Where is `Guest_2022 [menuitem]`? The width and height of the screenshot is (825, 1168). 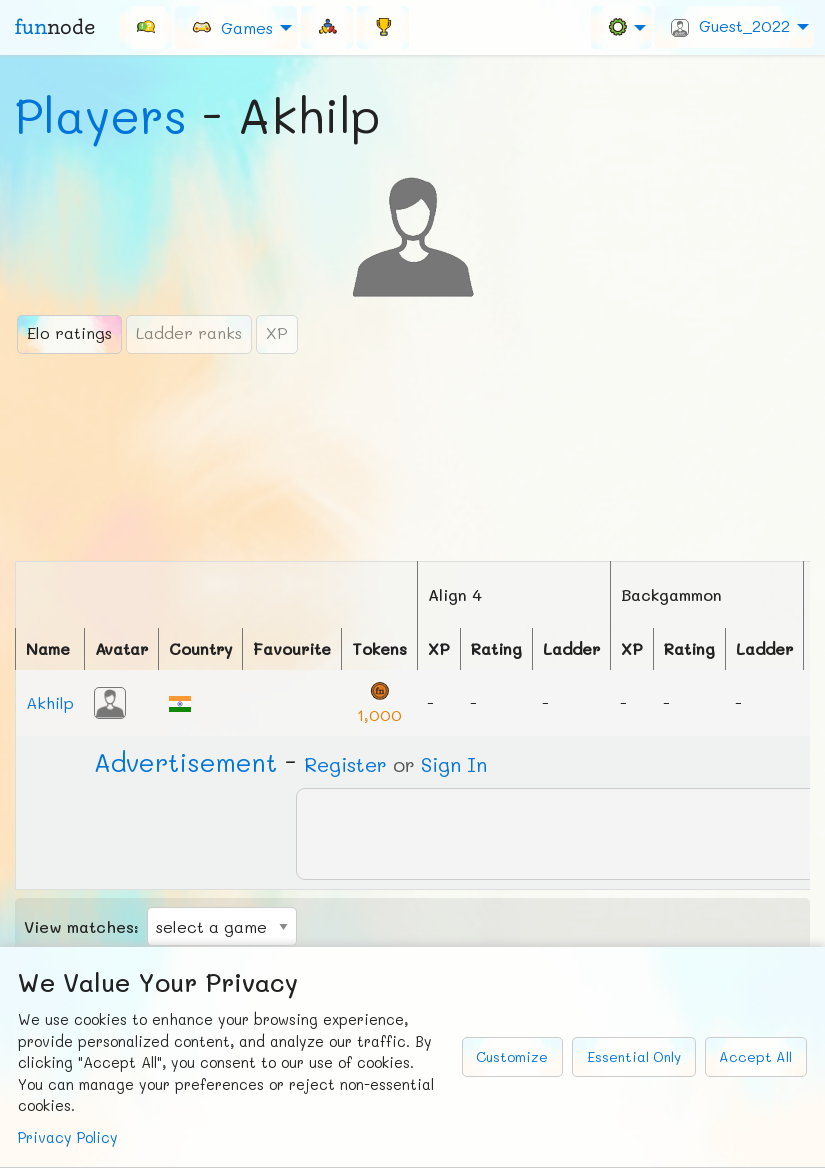 Guest_2022 [menuitem] is located at coordinates (730, 26).